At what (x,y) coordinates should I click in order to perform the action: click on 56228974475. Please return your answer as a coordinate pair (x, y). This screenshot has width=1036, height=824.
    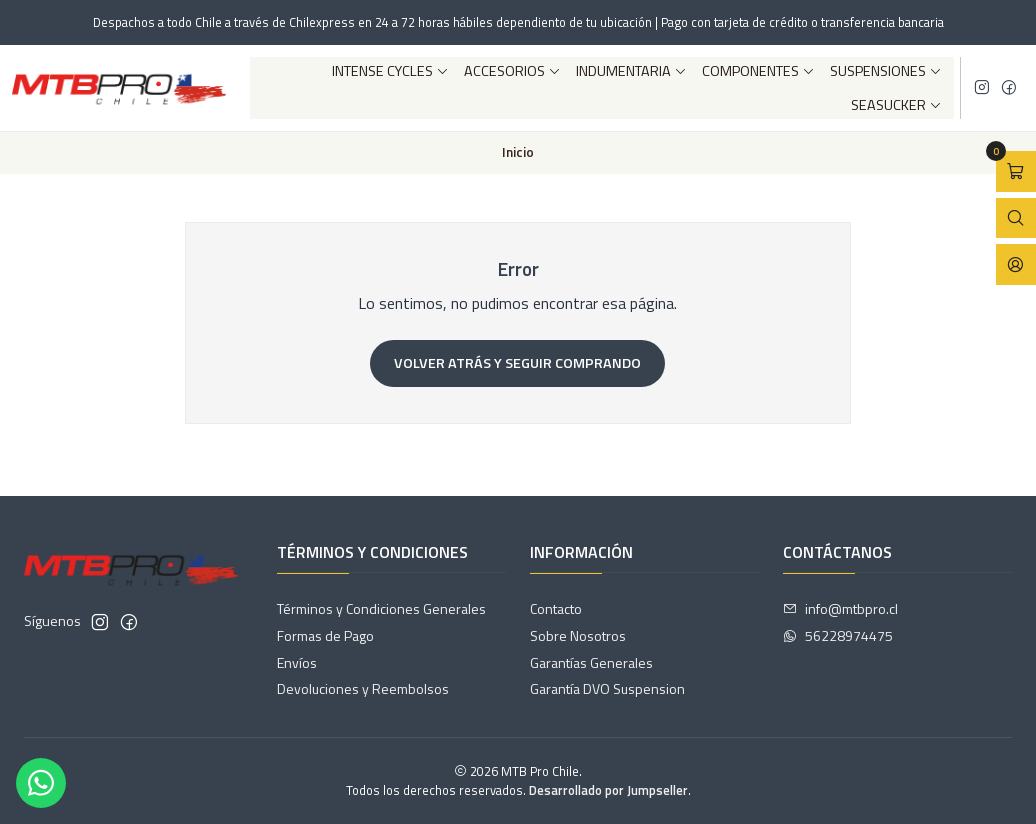
    Looking at the image, I should click on (838, 635).